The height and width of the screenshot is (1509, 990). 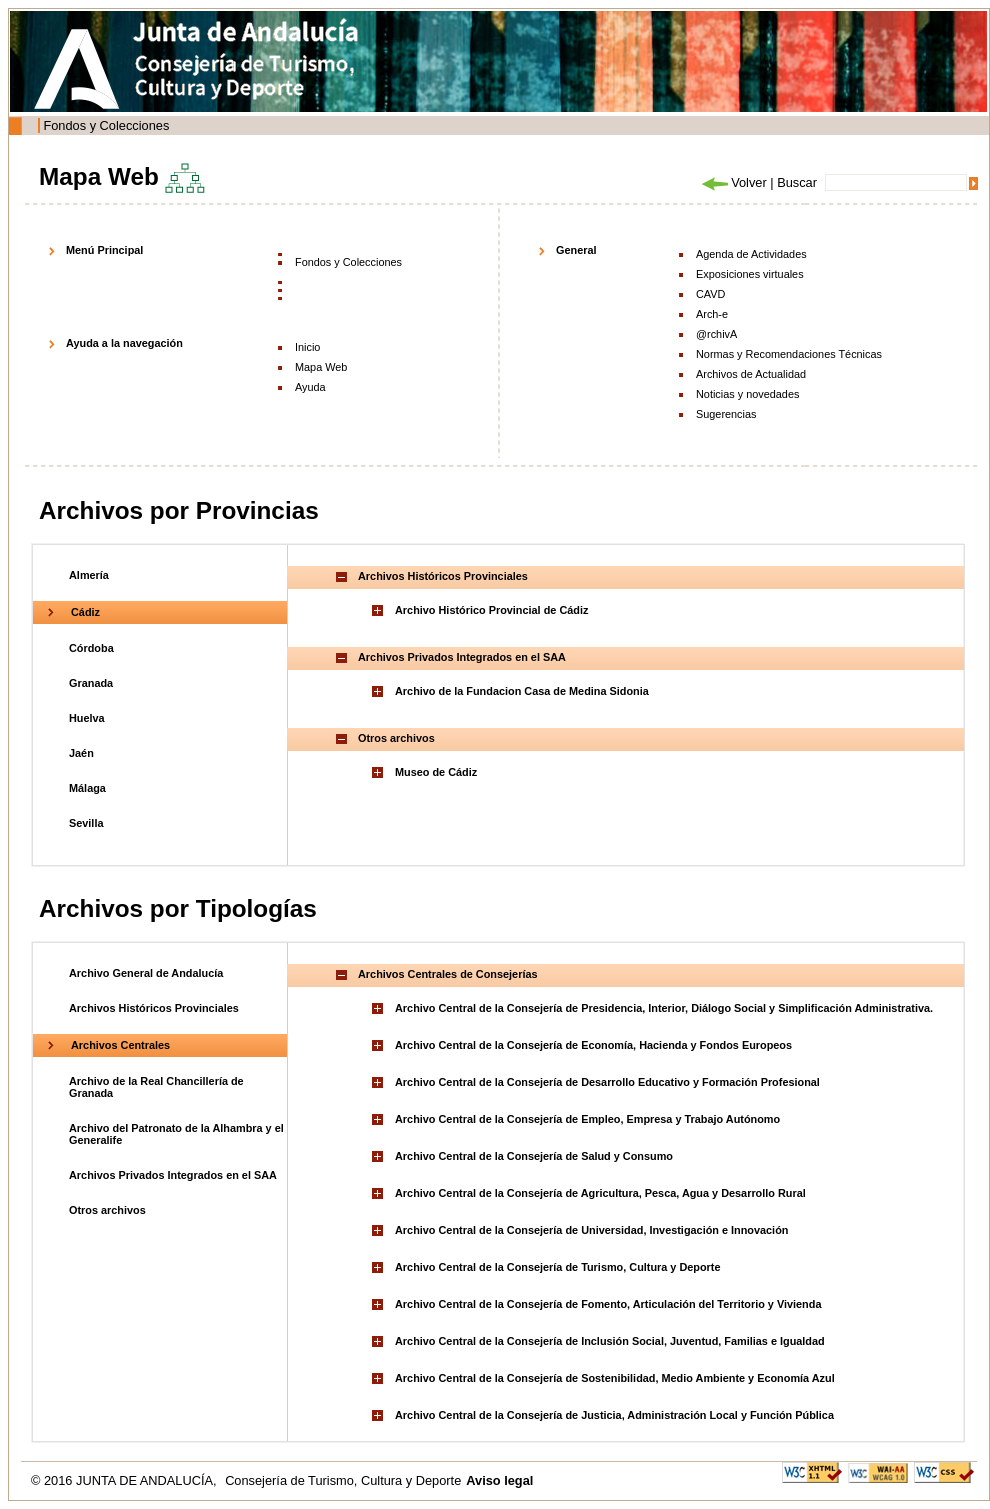 I want to click on Volver, so click(x=733, y=182).